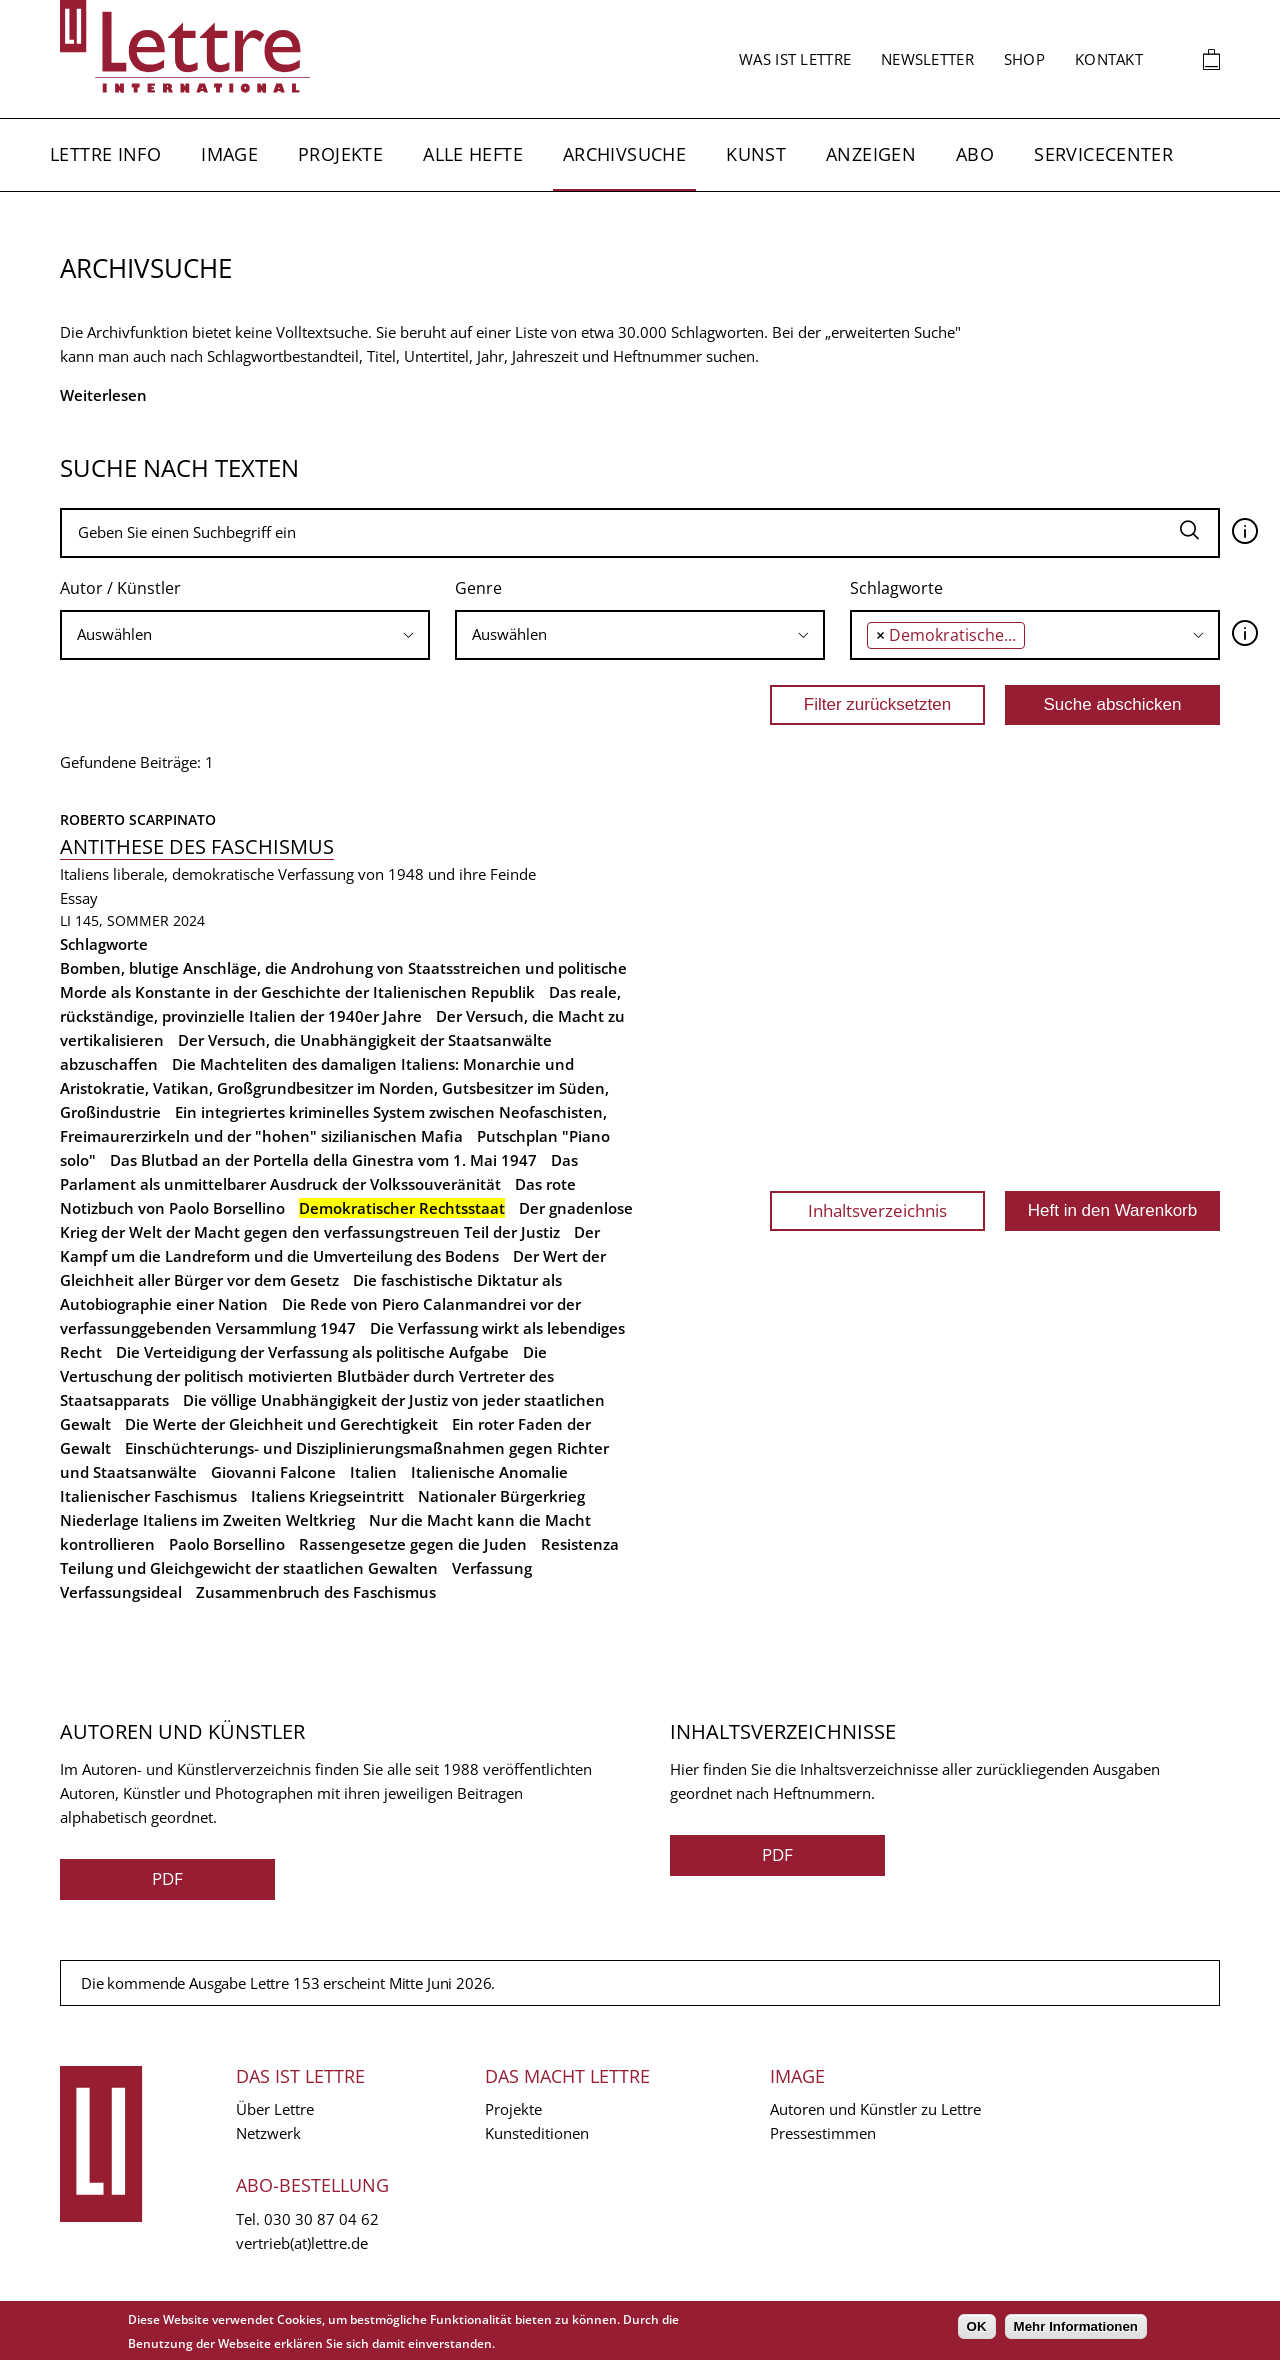 Image resolution: width=1280 pixels, height=2360 pixels. I want to click on Kunst, so click(756, 154).